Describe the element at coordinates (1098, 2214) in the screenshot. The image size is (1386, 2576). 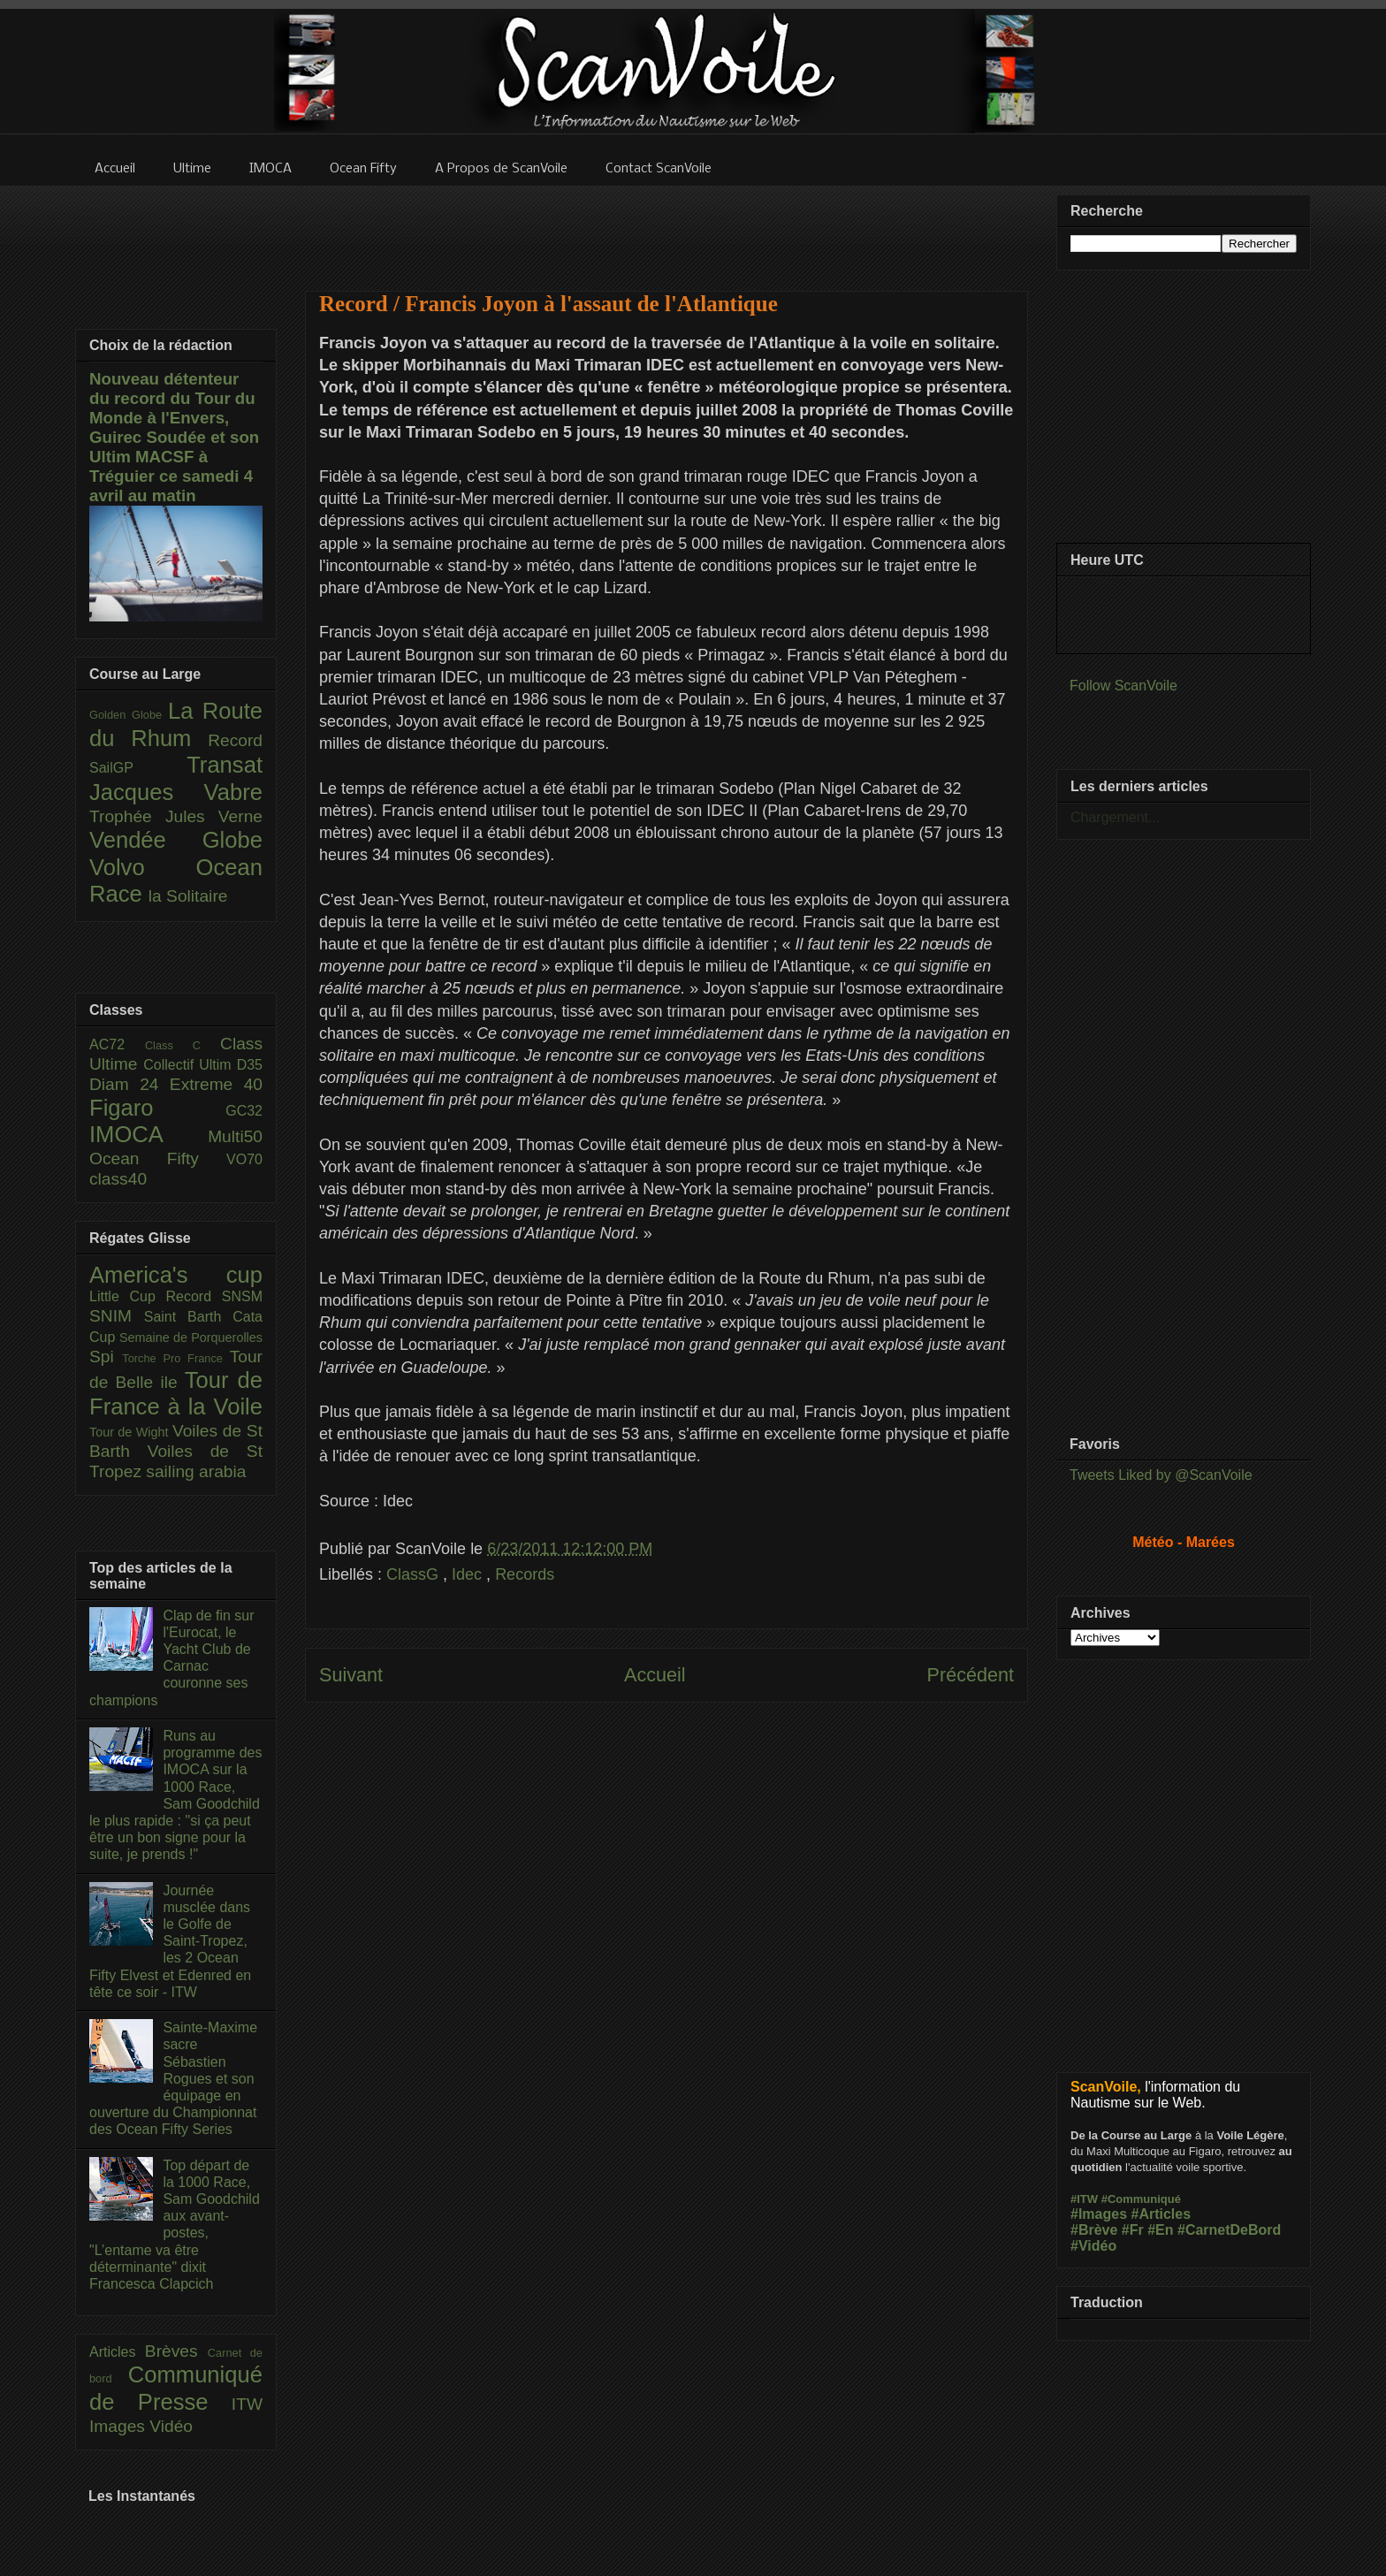
I see `#Images` at that location.